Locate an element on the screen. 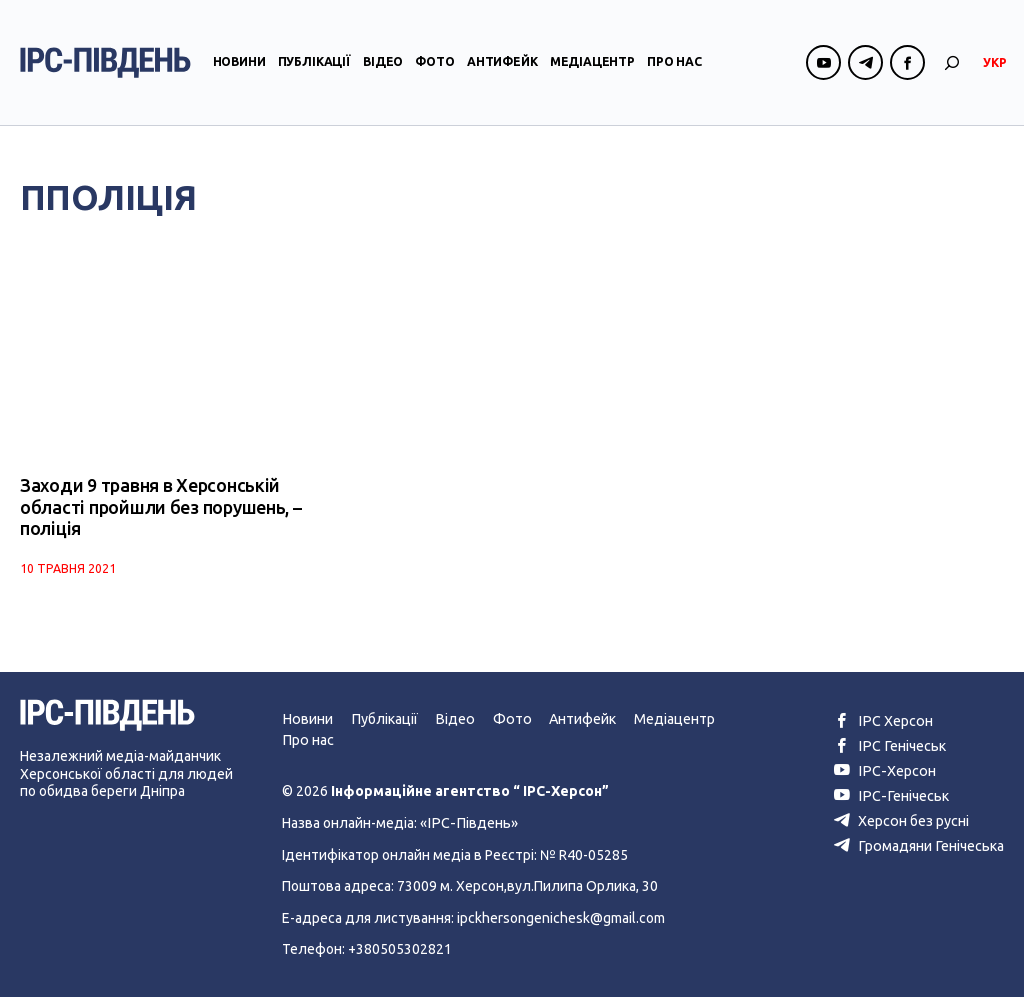  Фото is located at coordinates (434, 63).